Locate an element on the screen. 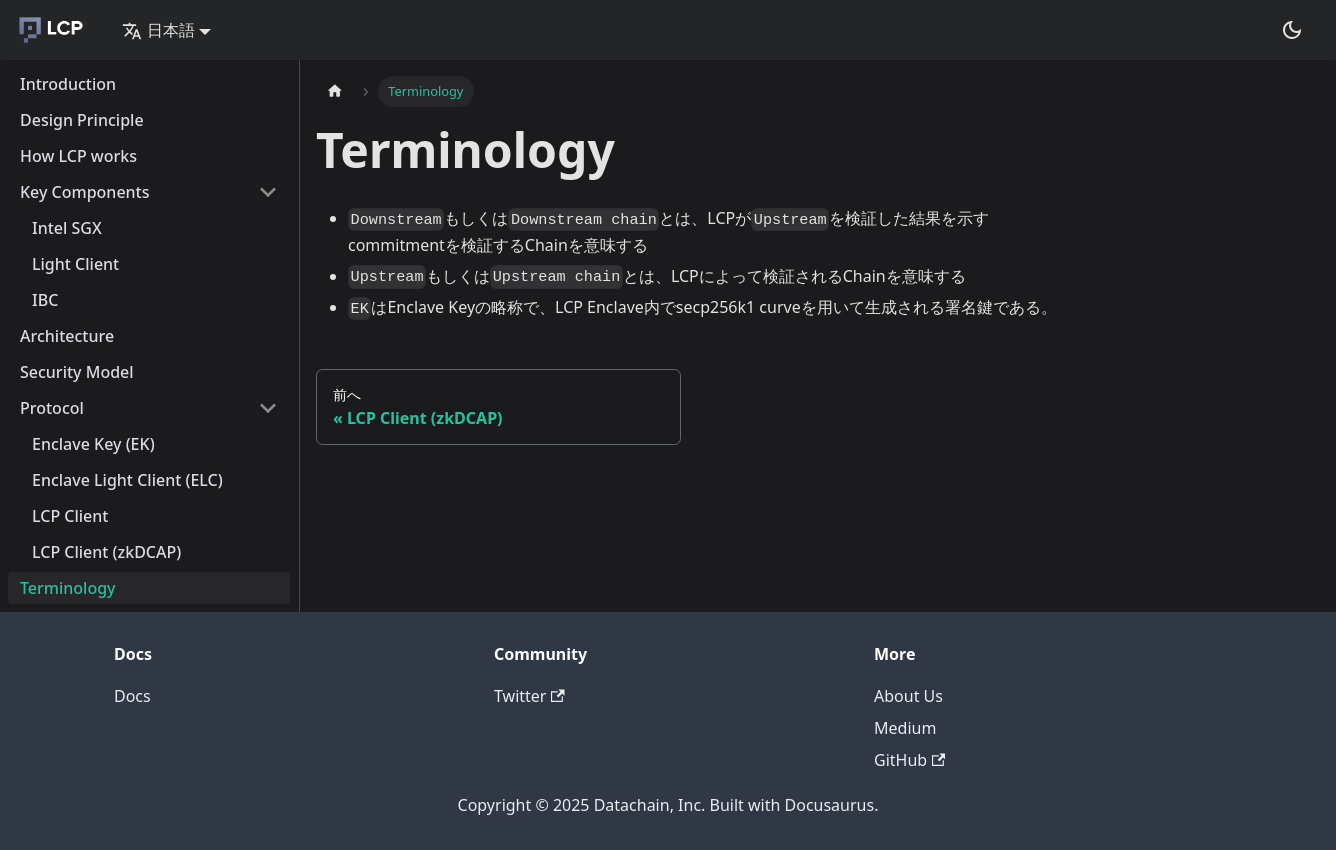 The height and width of the screenshot is (850, 1336). 日本語 [button] is located at coordinates (158, 30).